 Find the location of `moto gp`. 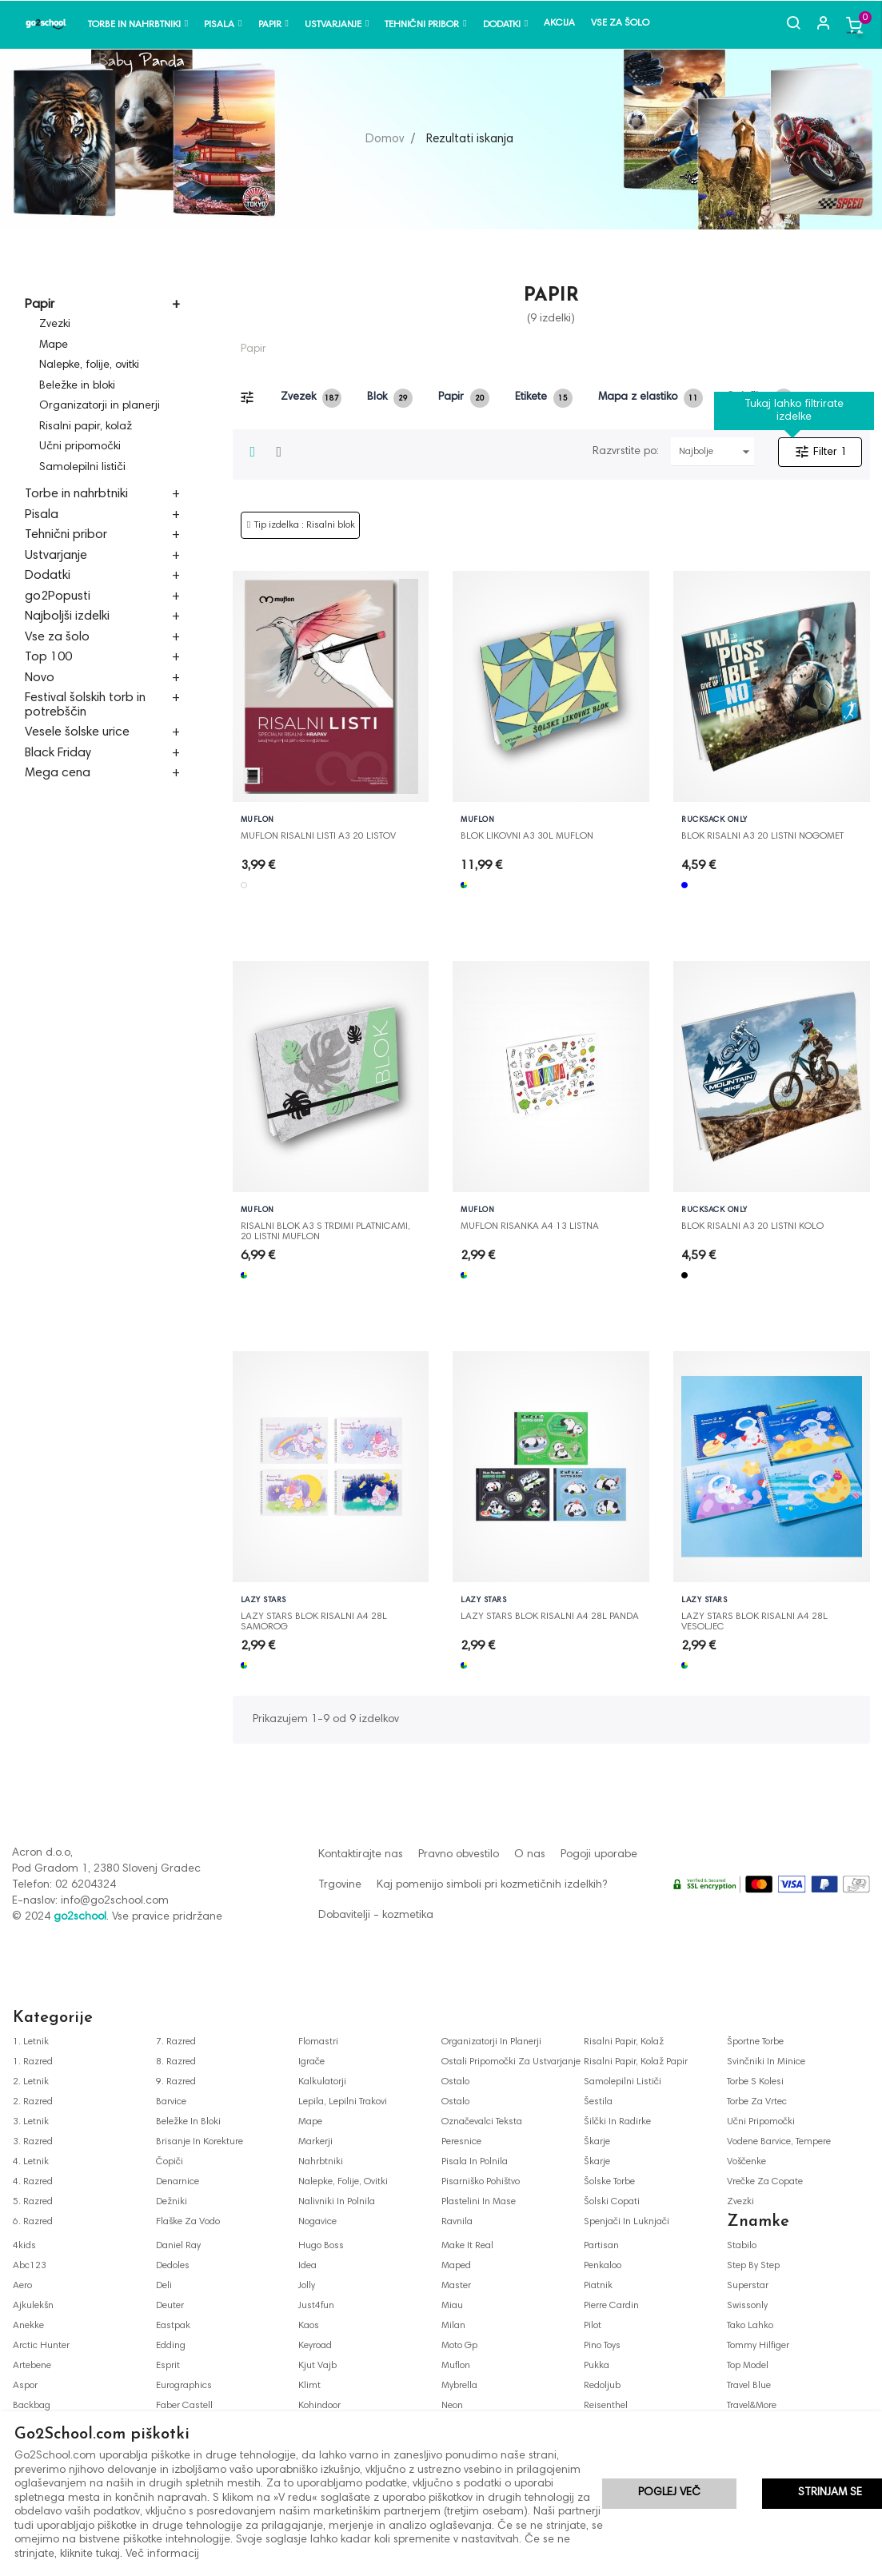

moto gp is located at coordinates (459, 2346).